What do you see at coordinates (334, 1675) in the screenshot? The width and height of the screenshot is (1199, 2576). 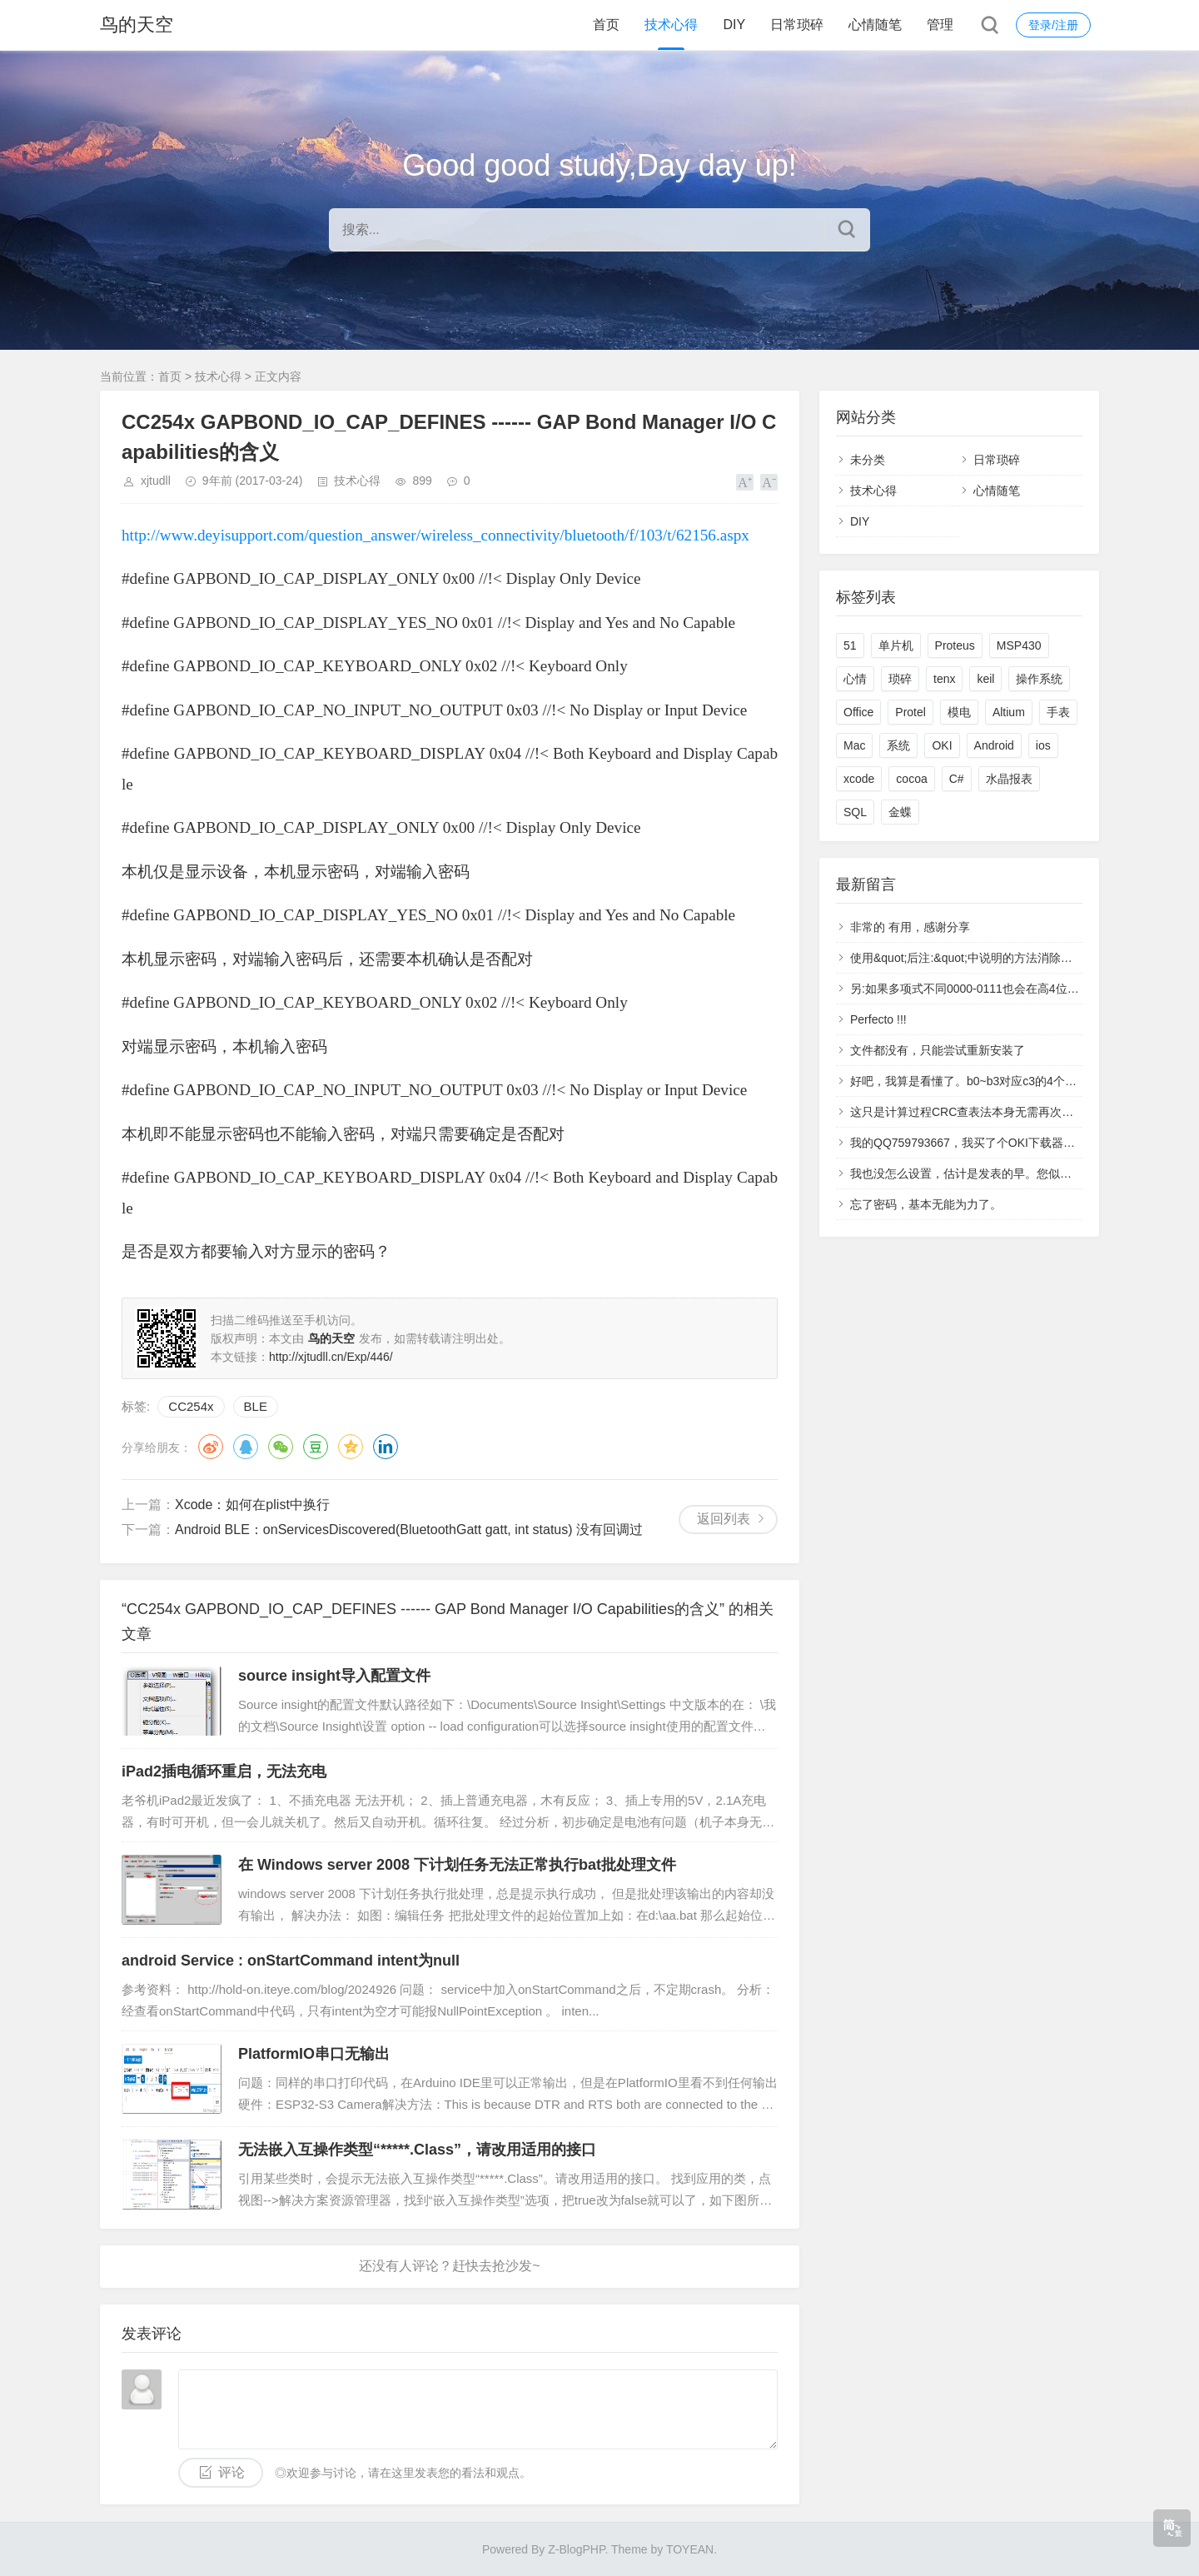 I see `source insight导入配置文件` at bounding box center [334, 1675].